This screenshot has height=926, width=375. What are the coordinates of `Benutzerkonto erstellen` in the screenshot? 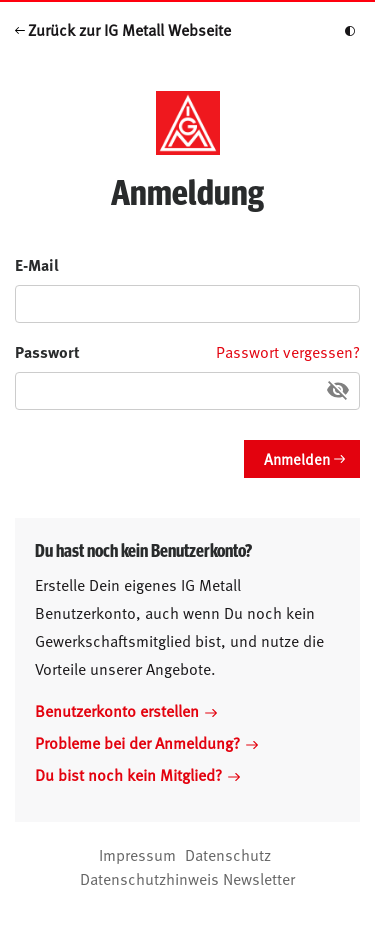 It's located at (126, 710).